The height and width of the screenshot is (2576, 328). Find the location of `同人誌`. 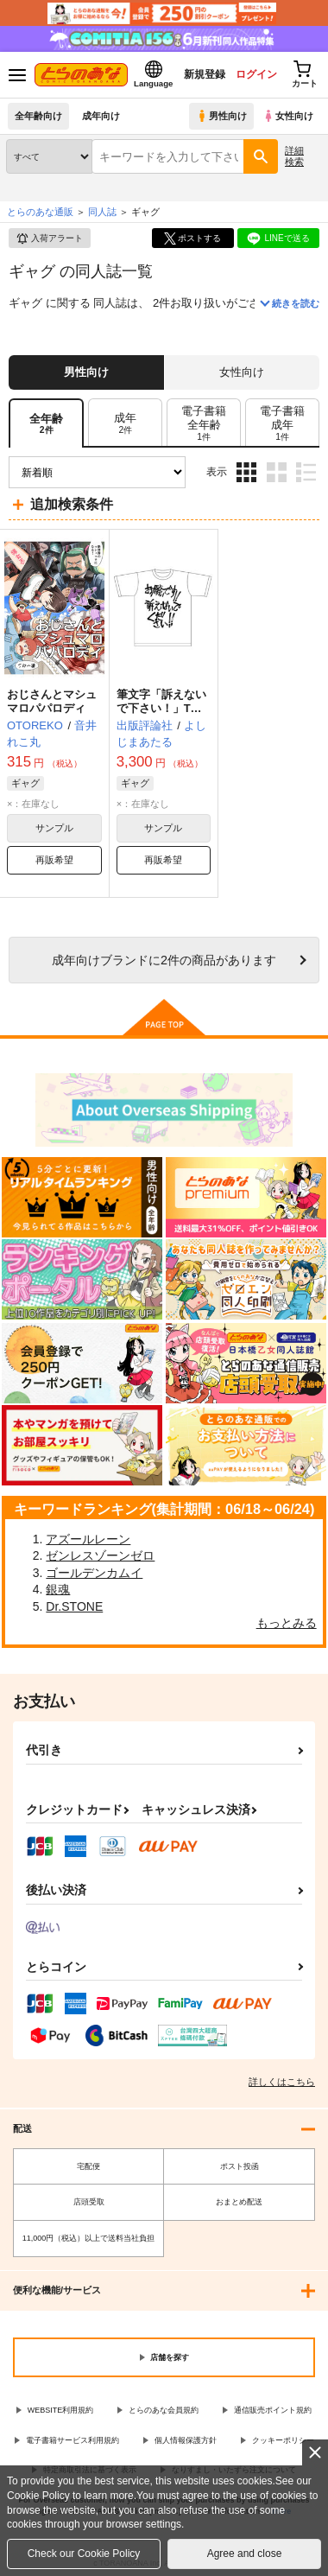

同人誌 is located at coordinates (102, 212).